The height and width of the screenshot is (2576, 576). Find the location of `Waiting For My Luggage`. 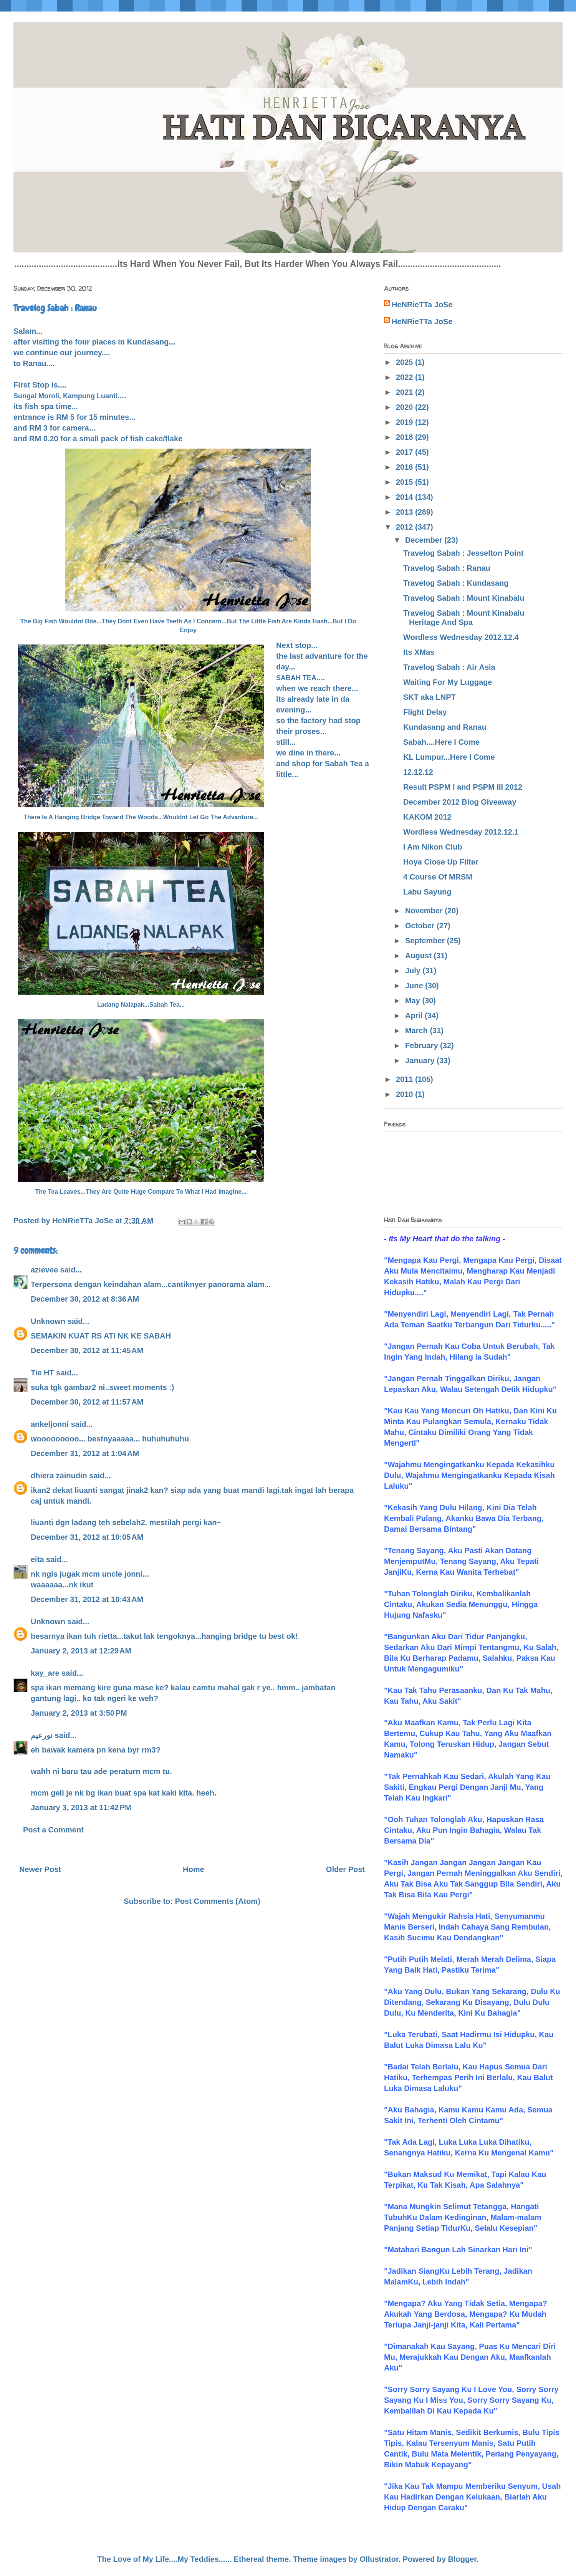

Waiting For My Luggage is located at coordinates (447, 682).